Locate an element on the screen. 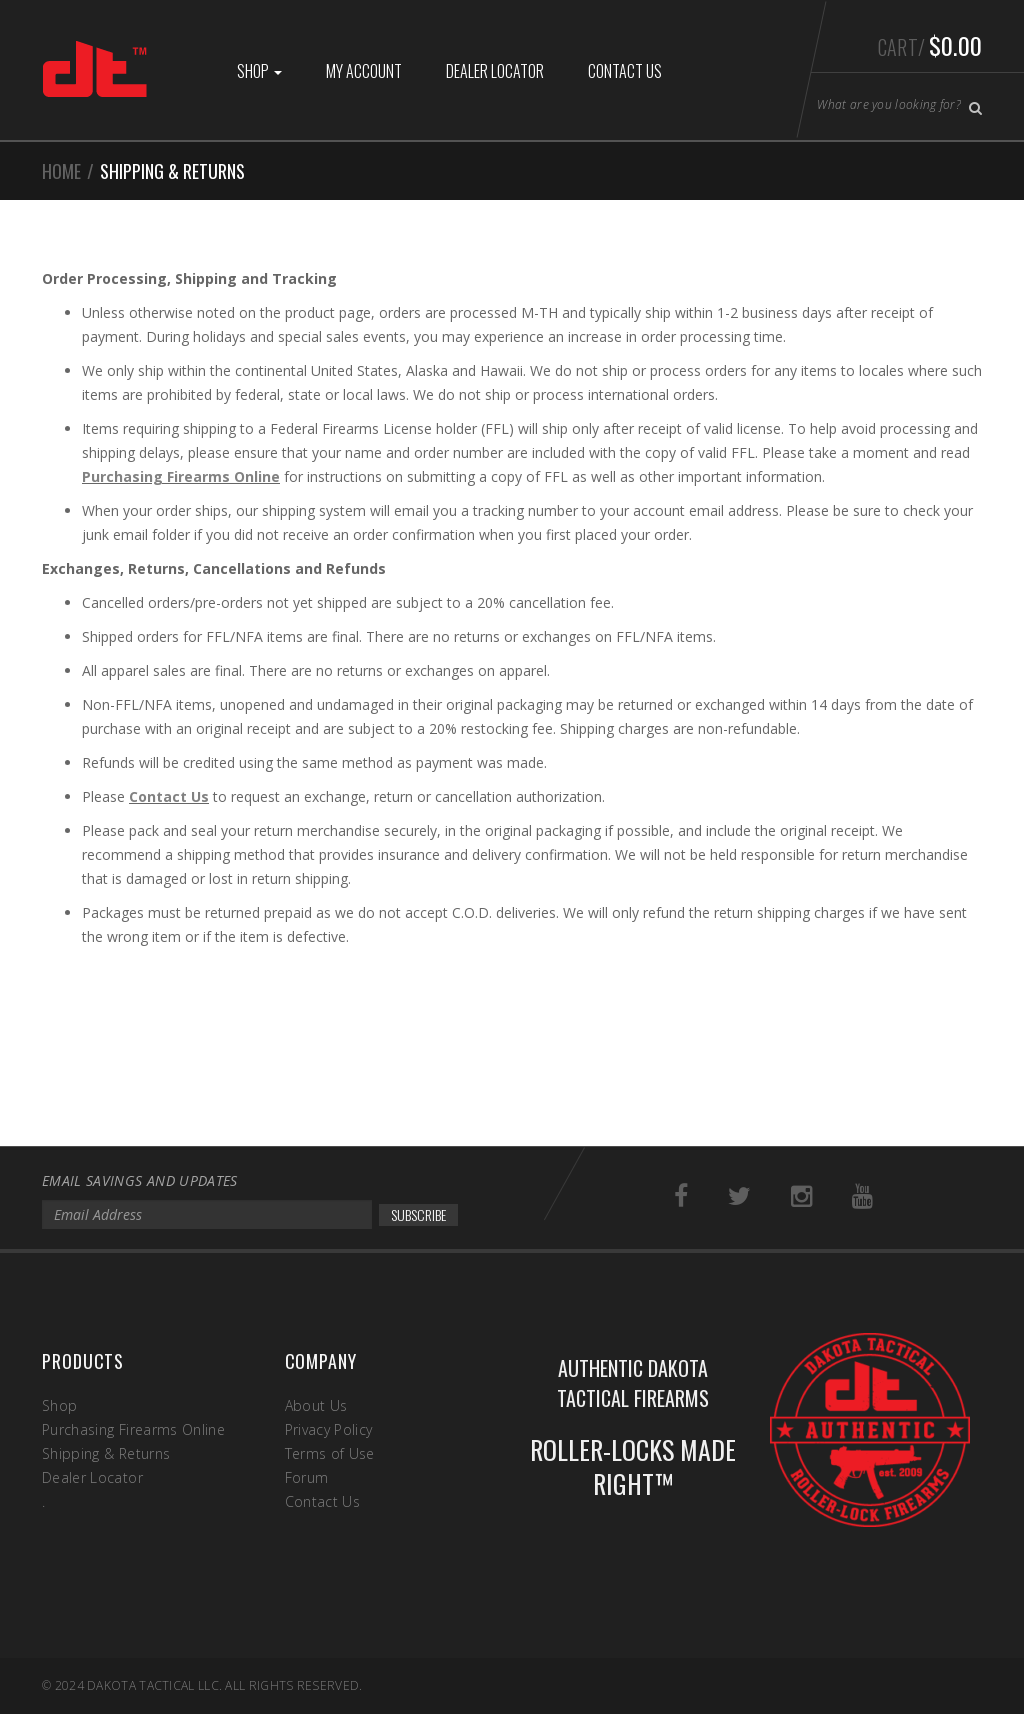 The height and width of the screenshot is (1714, 1024). Shipping & Returns is located at coordinates (106, 1453).